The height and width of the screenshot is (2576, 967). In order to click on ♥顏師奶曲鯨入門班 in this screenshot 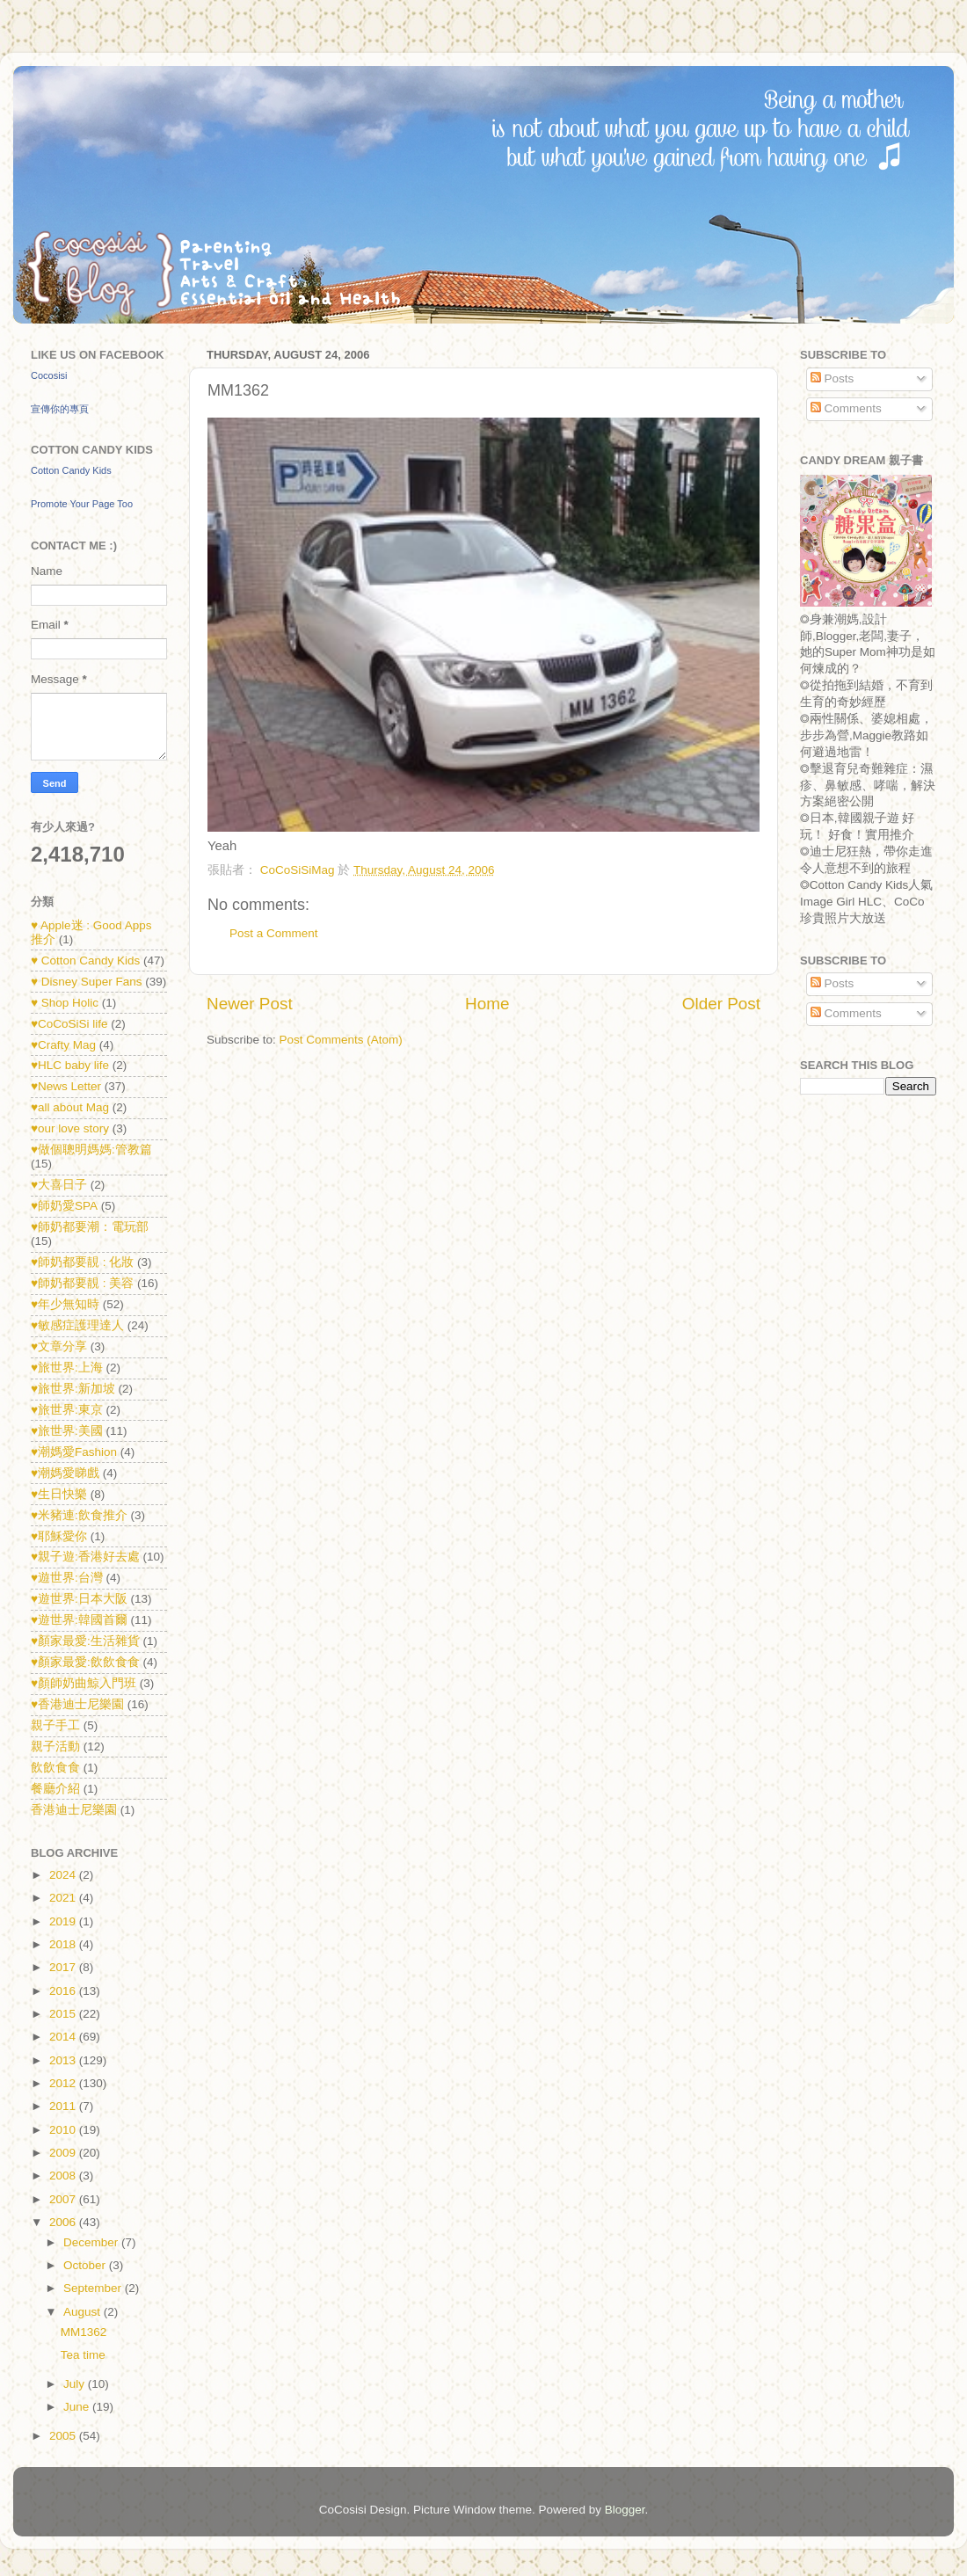, I will do `click(83, 1683)`.